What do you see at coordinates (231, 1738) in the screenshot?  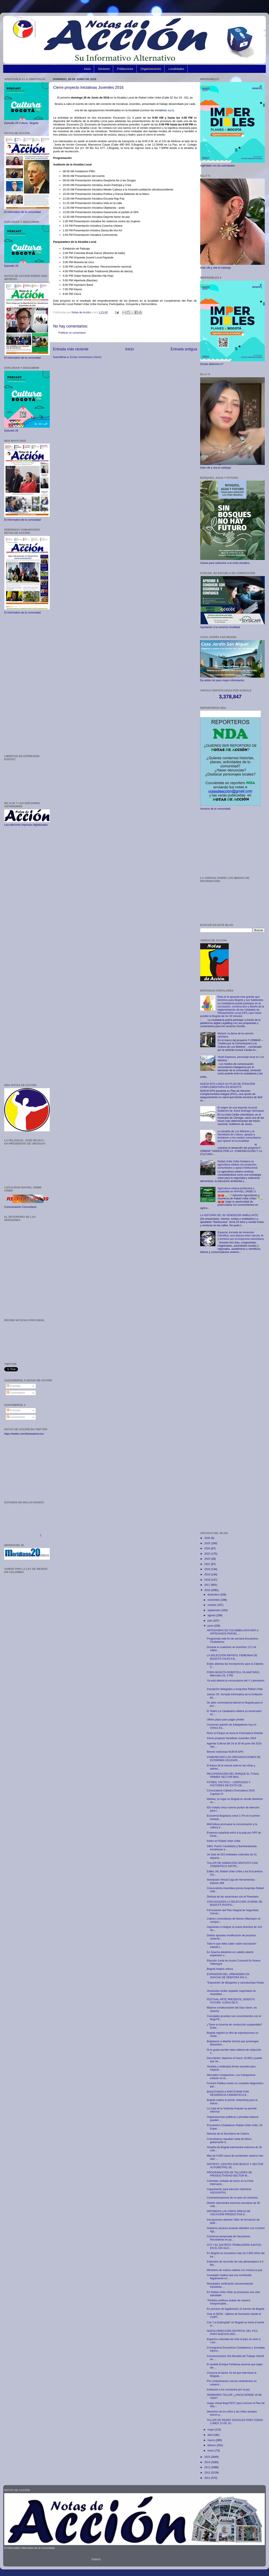 I see `Cierre proyecto Iniciativas Juveniles 2016` at bounding box center [231, 1738].